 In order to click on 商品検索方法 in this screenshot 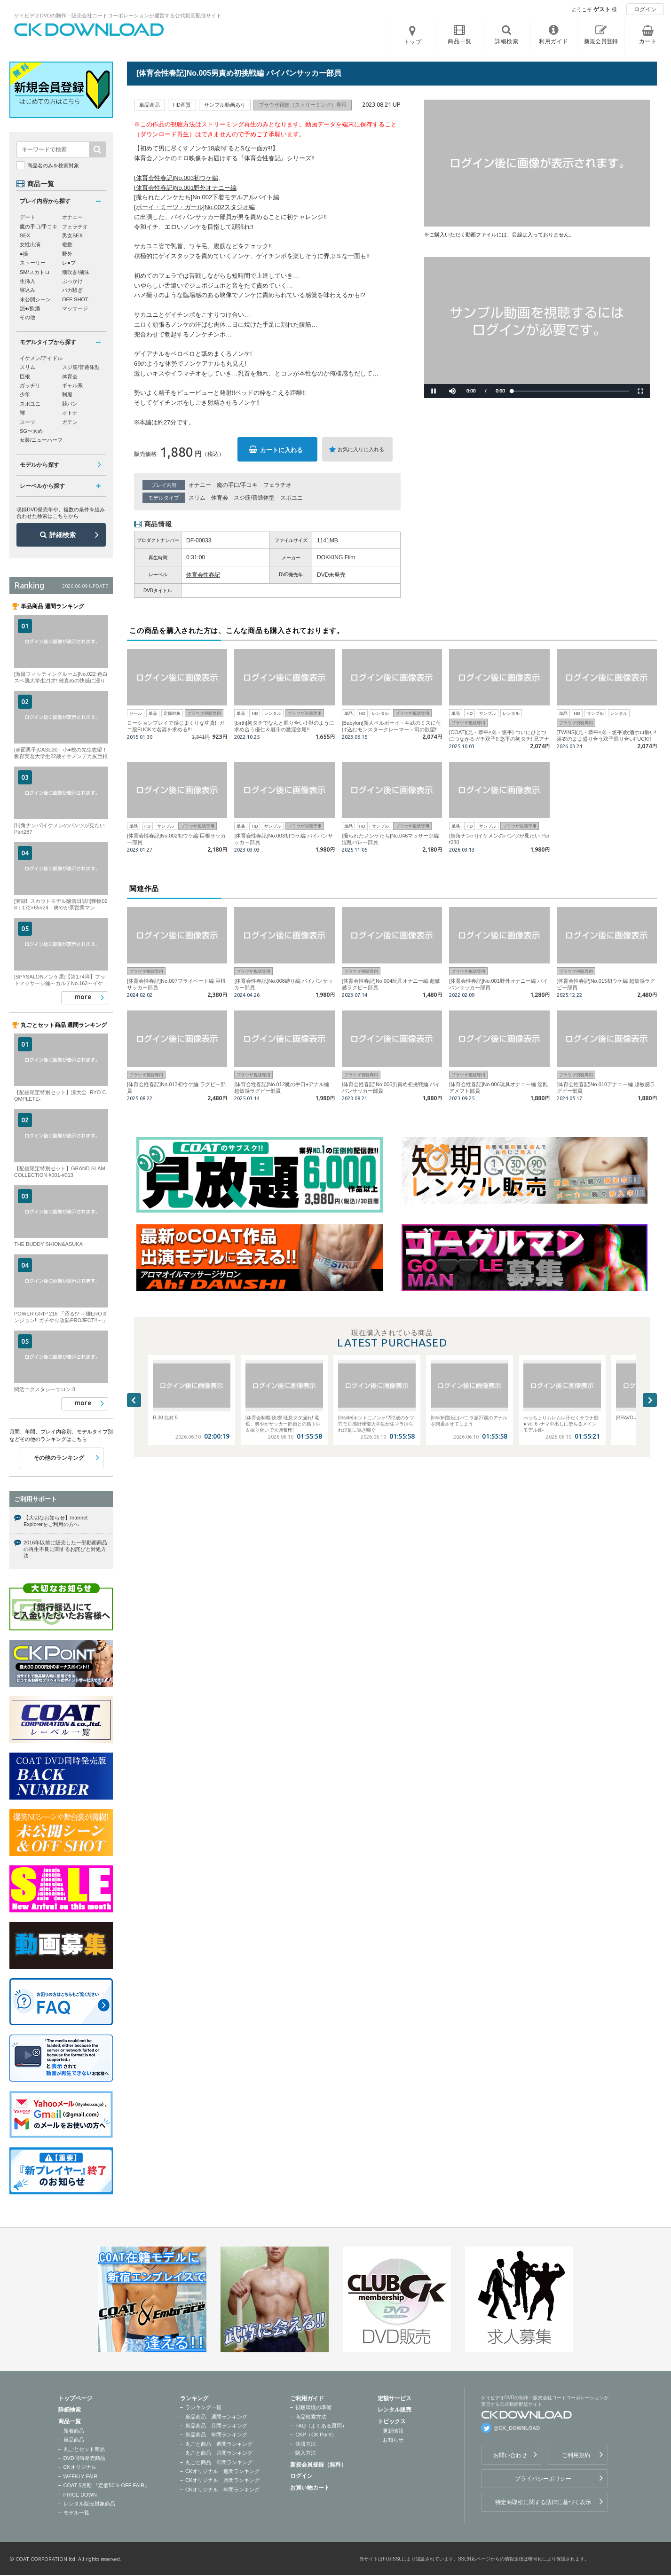, I will do `click(310, 2416)`.